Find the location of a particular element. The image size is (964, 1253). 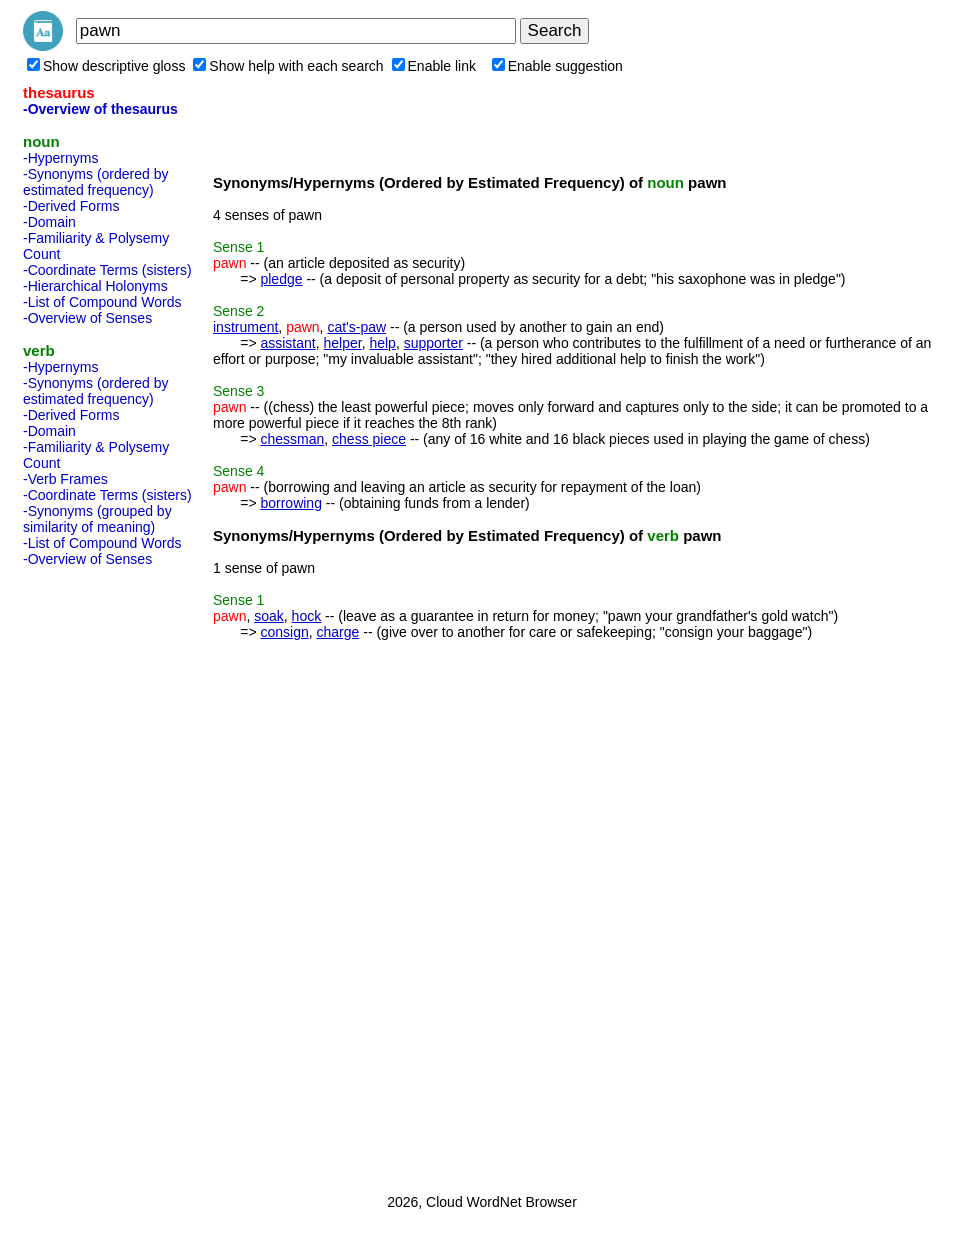

Enable suggestion is located at coordinates (557, 66).